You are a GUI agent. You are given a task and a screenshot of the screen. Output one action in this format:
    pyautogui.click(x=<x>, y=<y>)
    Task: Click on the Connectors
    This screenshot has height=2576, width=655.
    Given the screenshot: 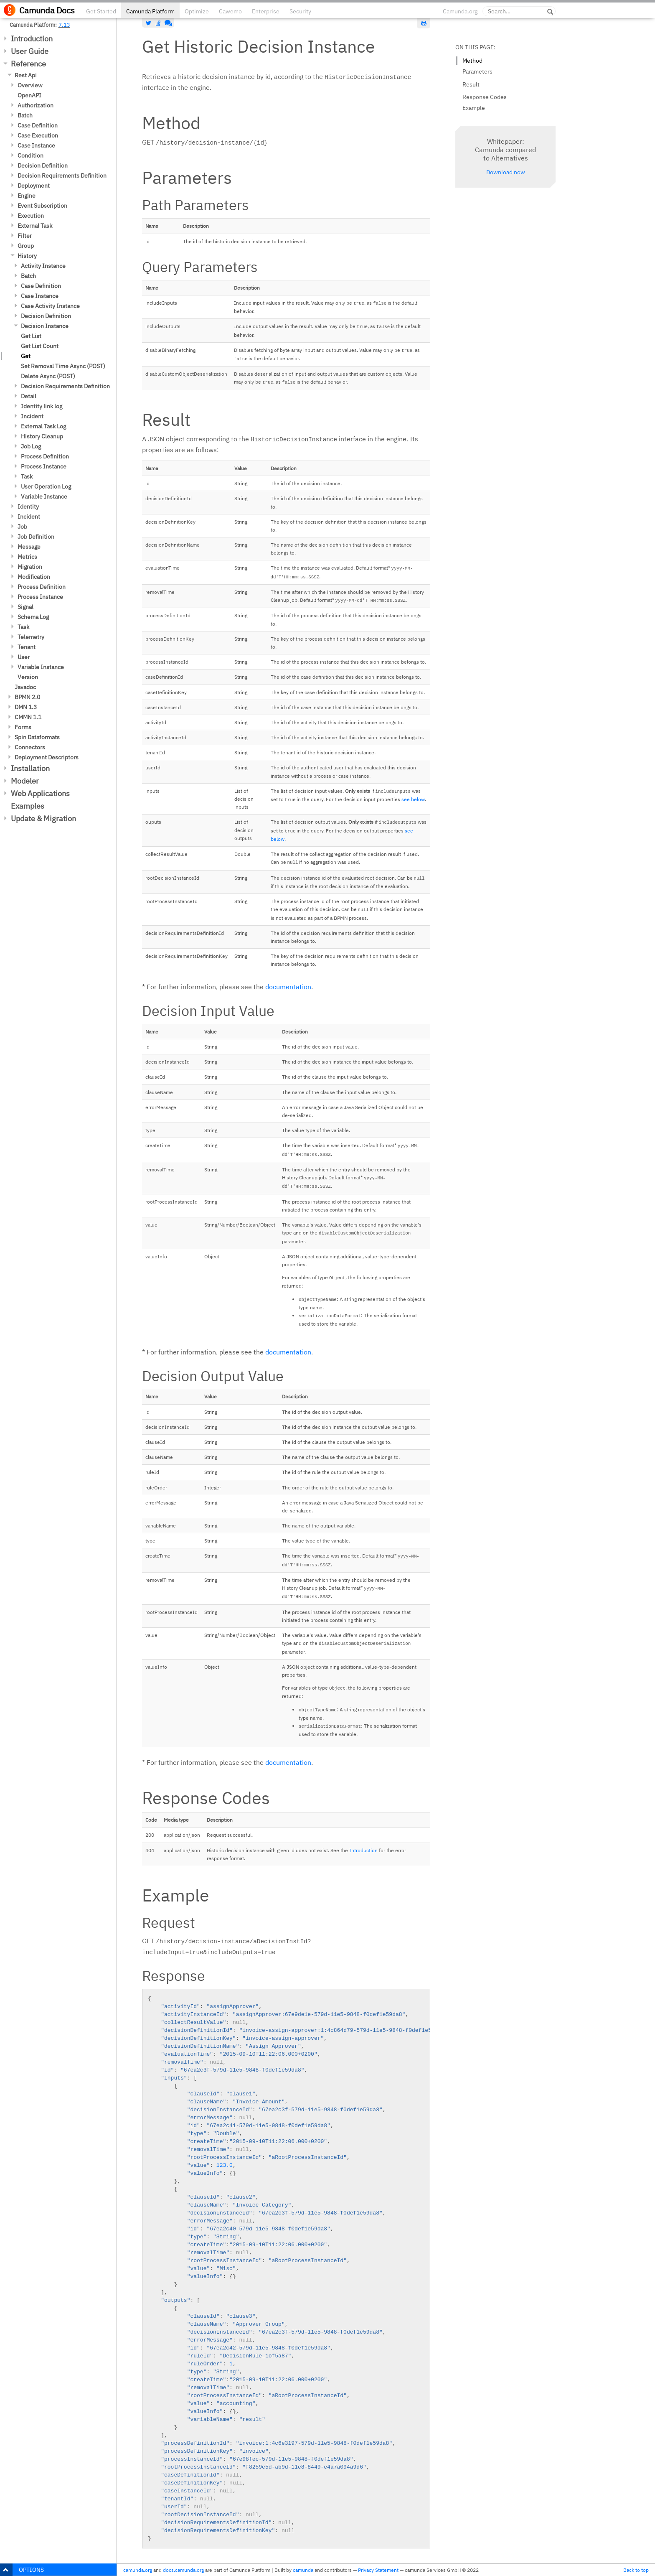 What is the action you would take?
    pyautogui.click(x=30, y=747)
    